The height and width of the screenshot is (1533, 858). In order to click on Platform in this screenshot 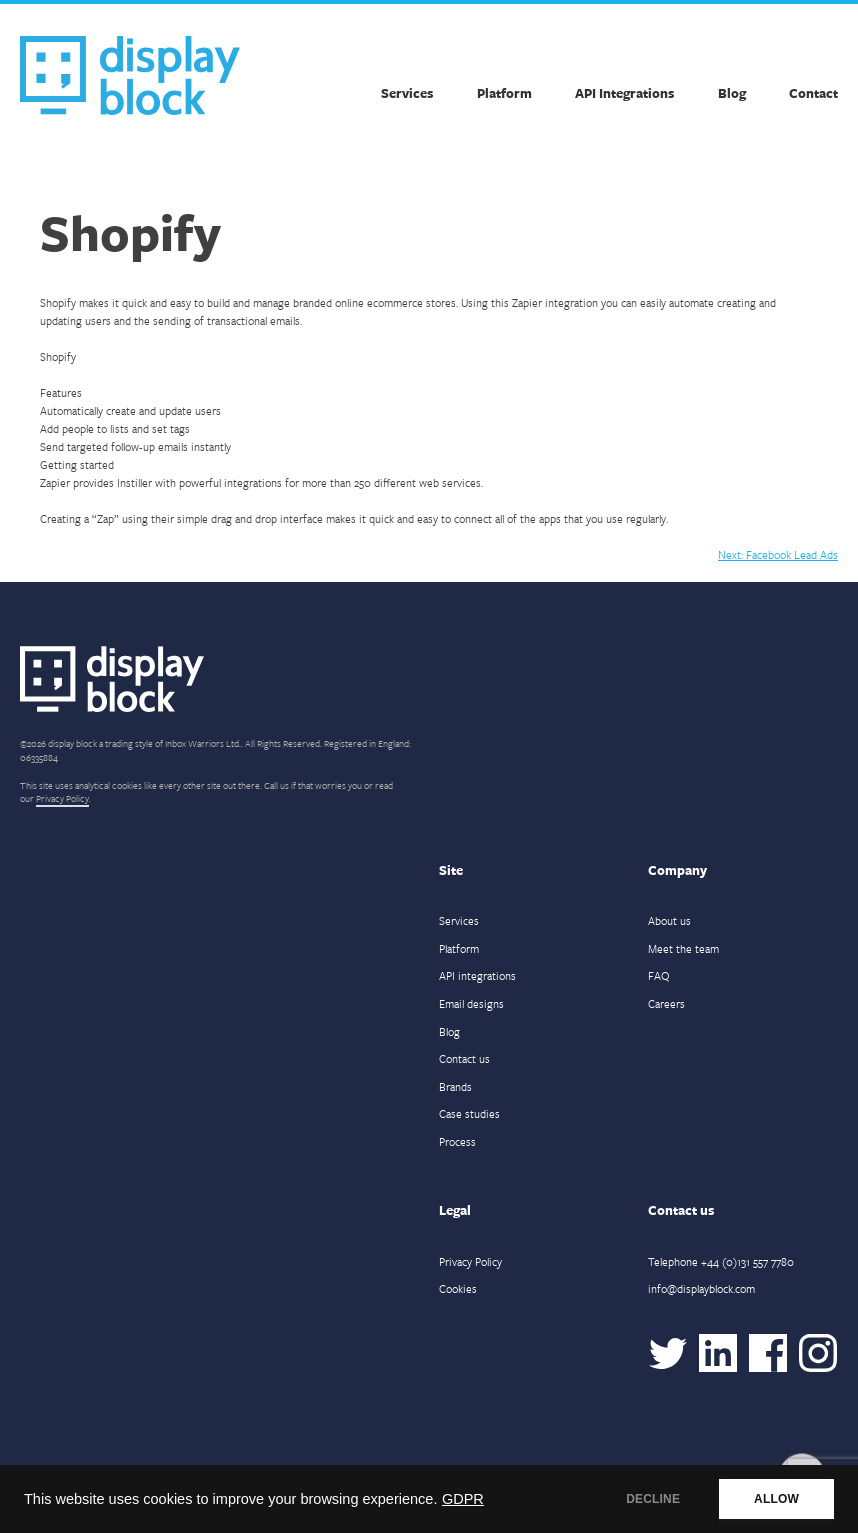, I will do `click(504, 93)`.